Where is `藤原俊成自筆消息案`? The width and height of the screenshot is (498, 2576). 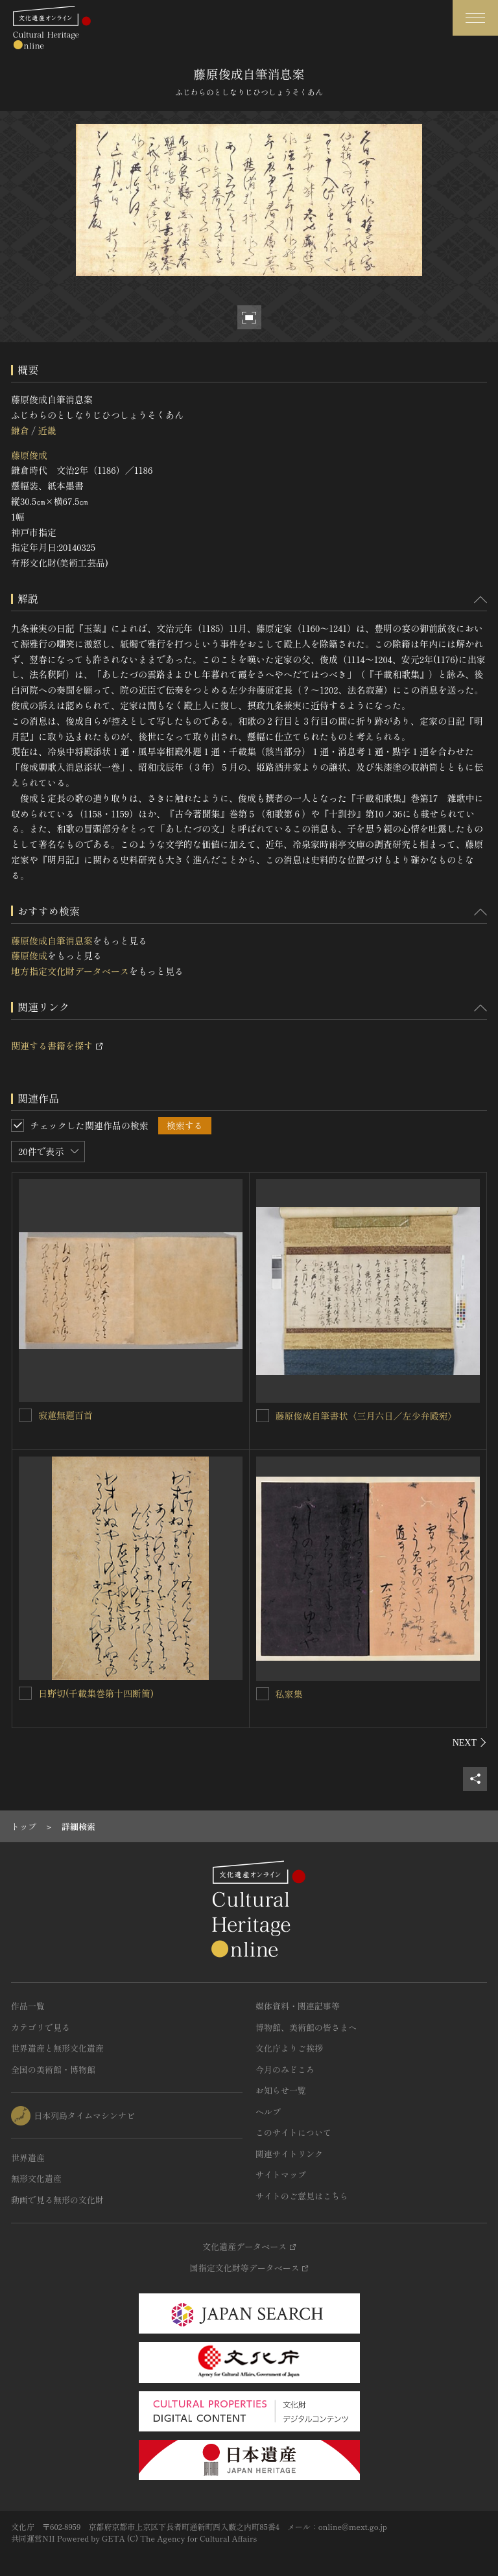
藤原俊成自筆消息案 is located at coordinates (52, 940).